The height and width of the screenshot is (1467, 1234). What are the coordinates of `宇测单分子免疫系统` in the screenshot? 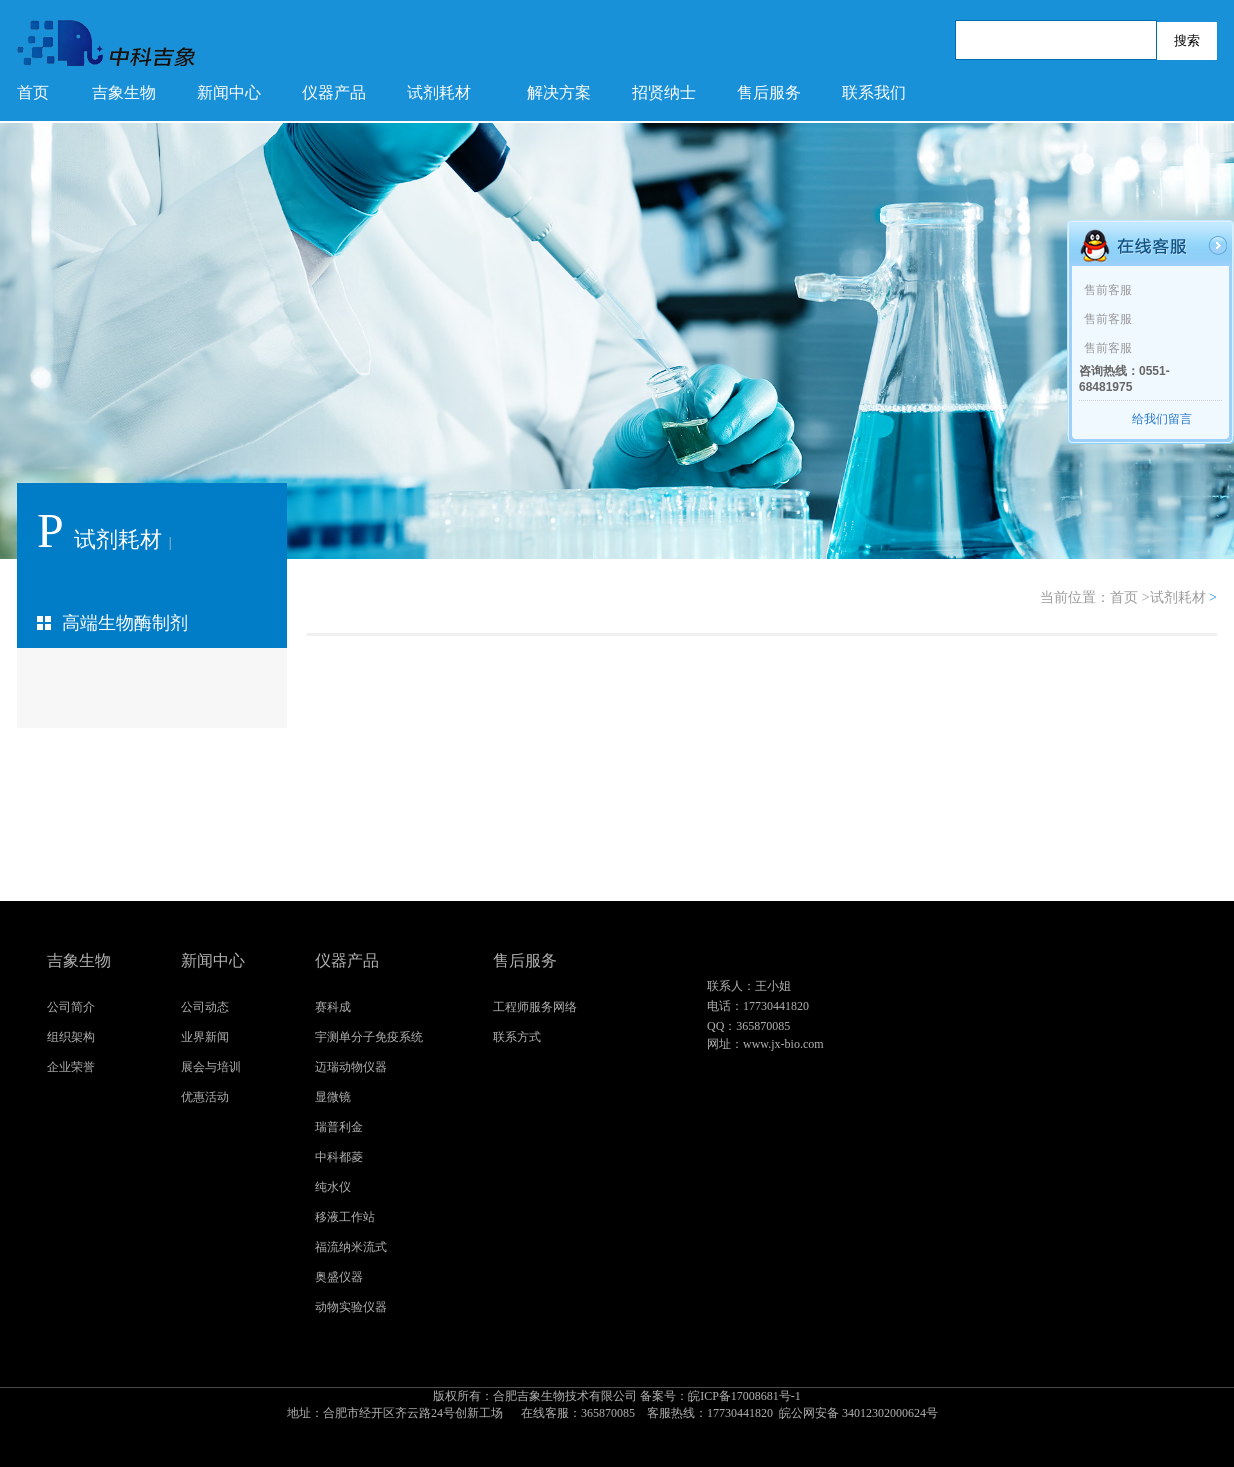 It's located at (369, 1037).